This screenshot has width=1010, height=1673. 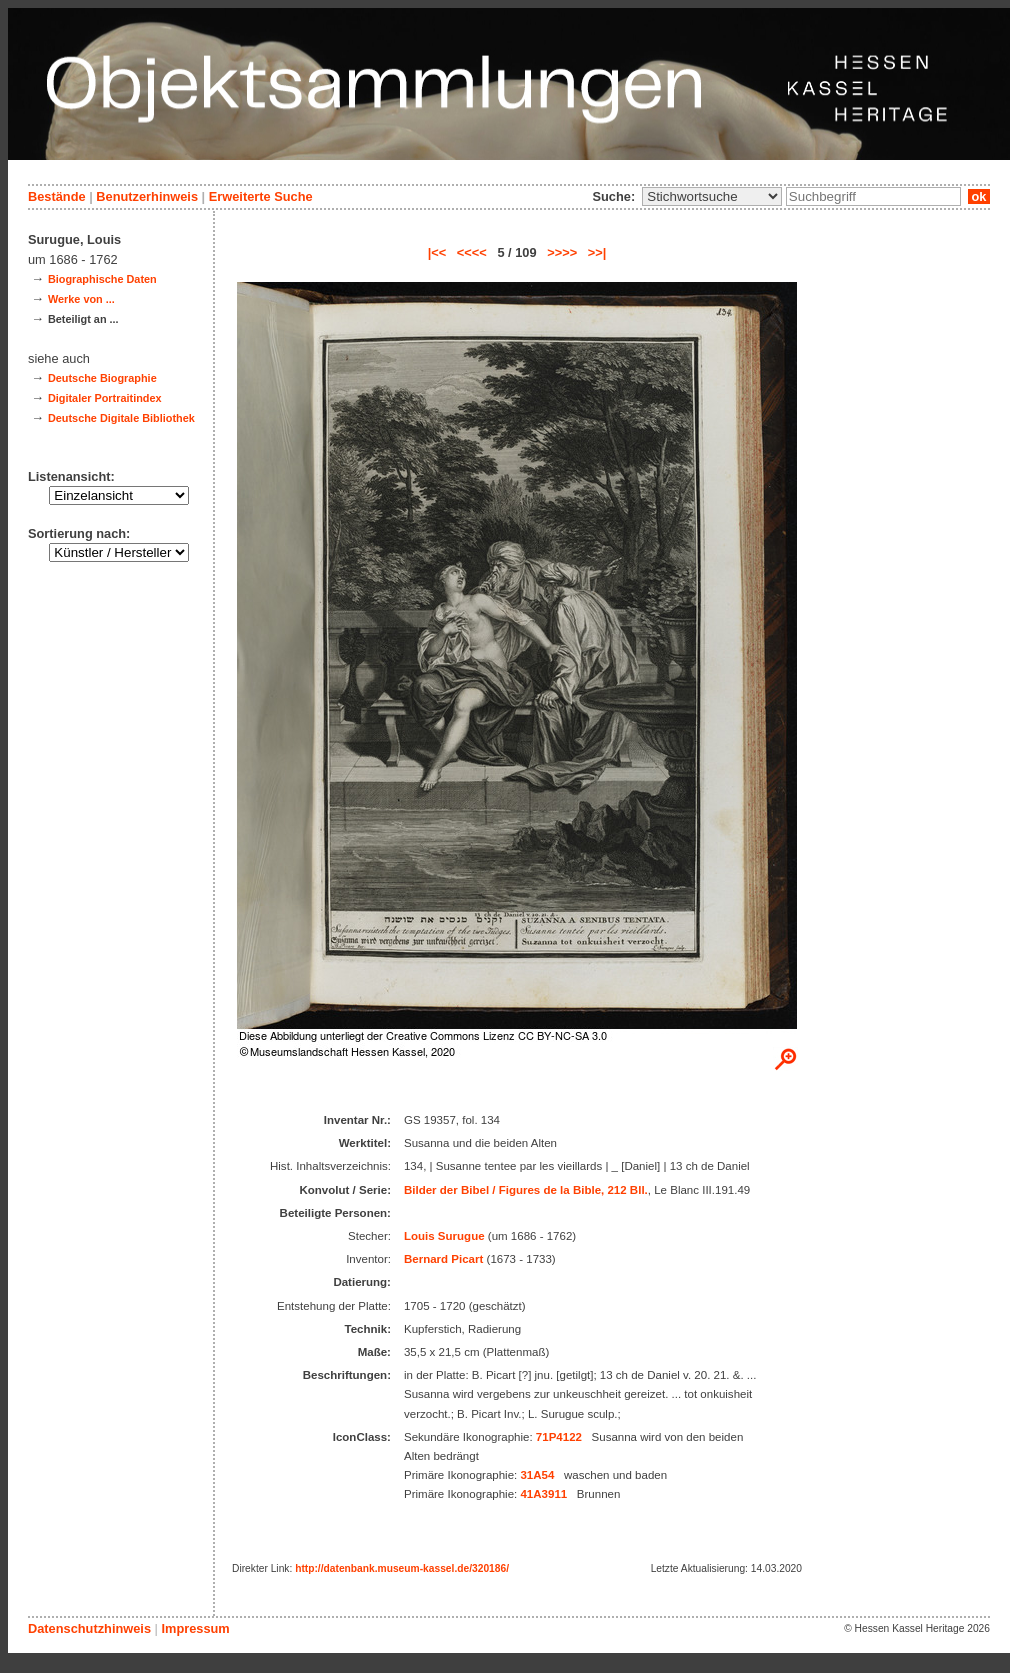 I want to click on Louis Surugue, so click(x=444, y=1236).